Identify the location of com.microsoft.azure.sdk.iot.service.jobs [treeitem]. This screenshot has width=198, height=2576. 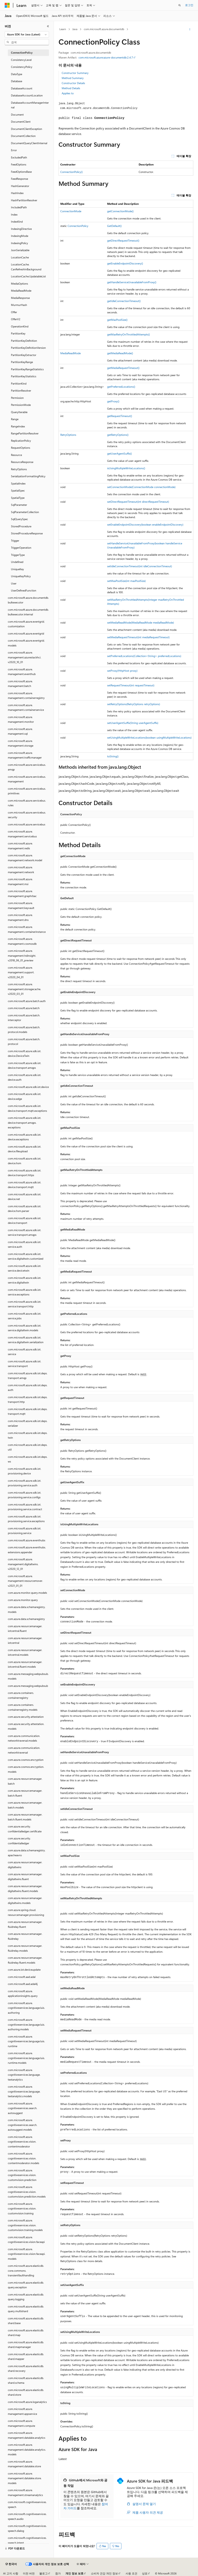
(24, 1316).